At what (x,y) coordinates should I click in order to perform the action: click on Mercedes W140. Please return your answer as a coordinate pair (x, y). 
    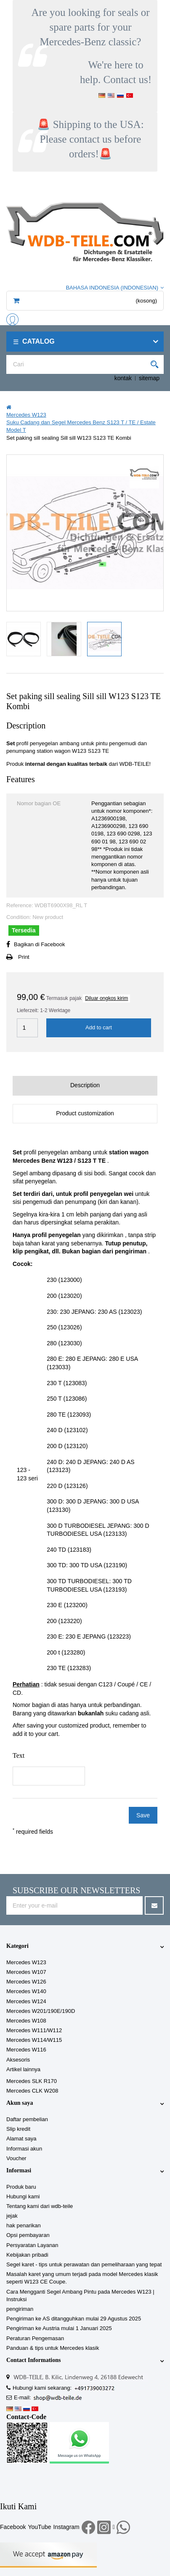
    Looking at the image, I should click on (26, 1991).